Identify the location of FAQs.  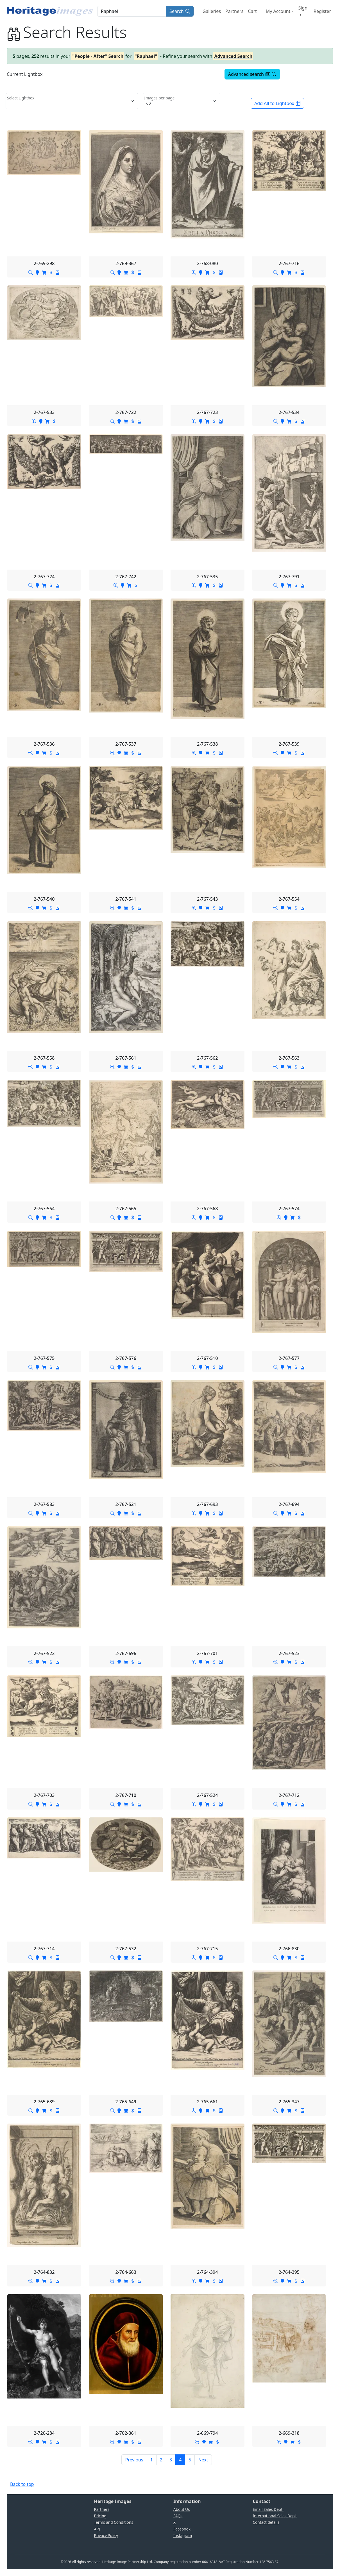
(177, 2515).